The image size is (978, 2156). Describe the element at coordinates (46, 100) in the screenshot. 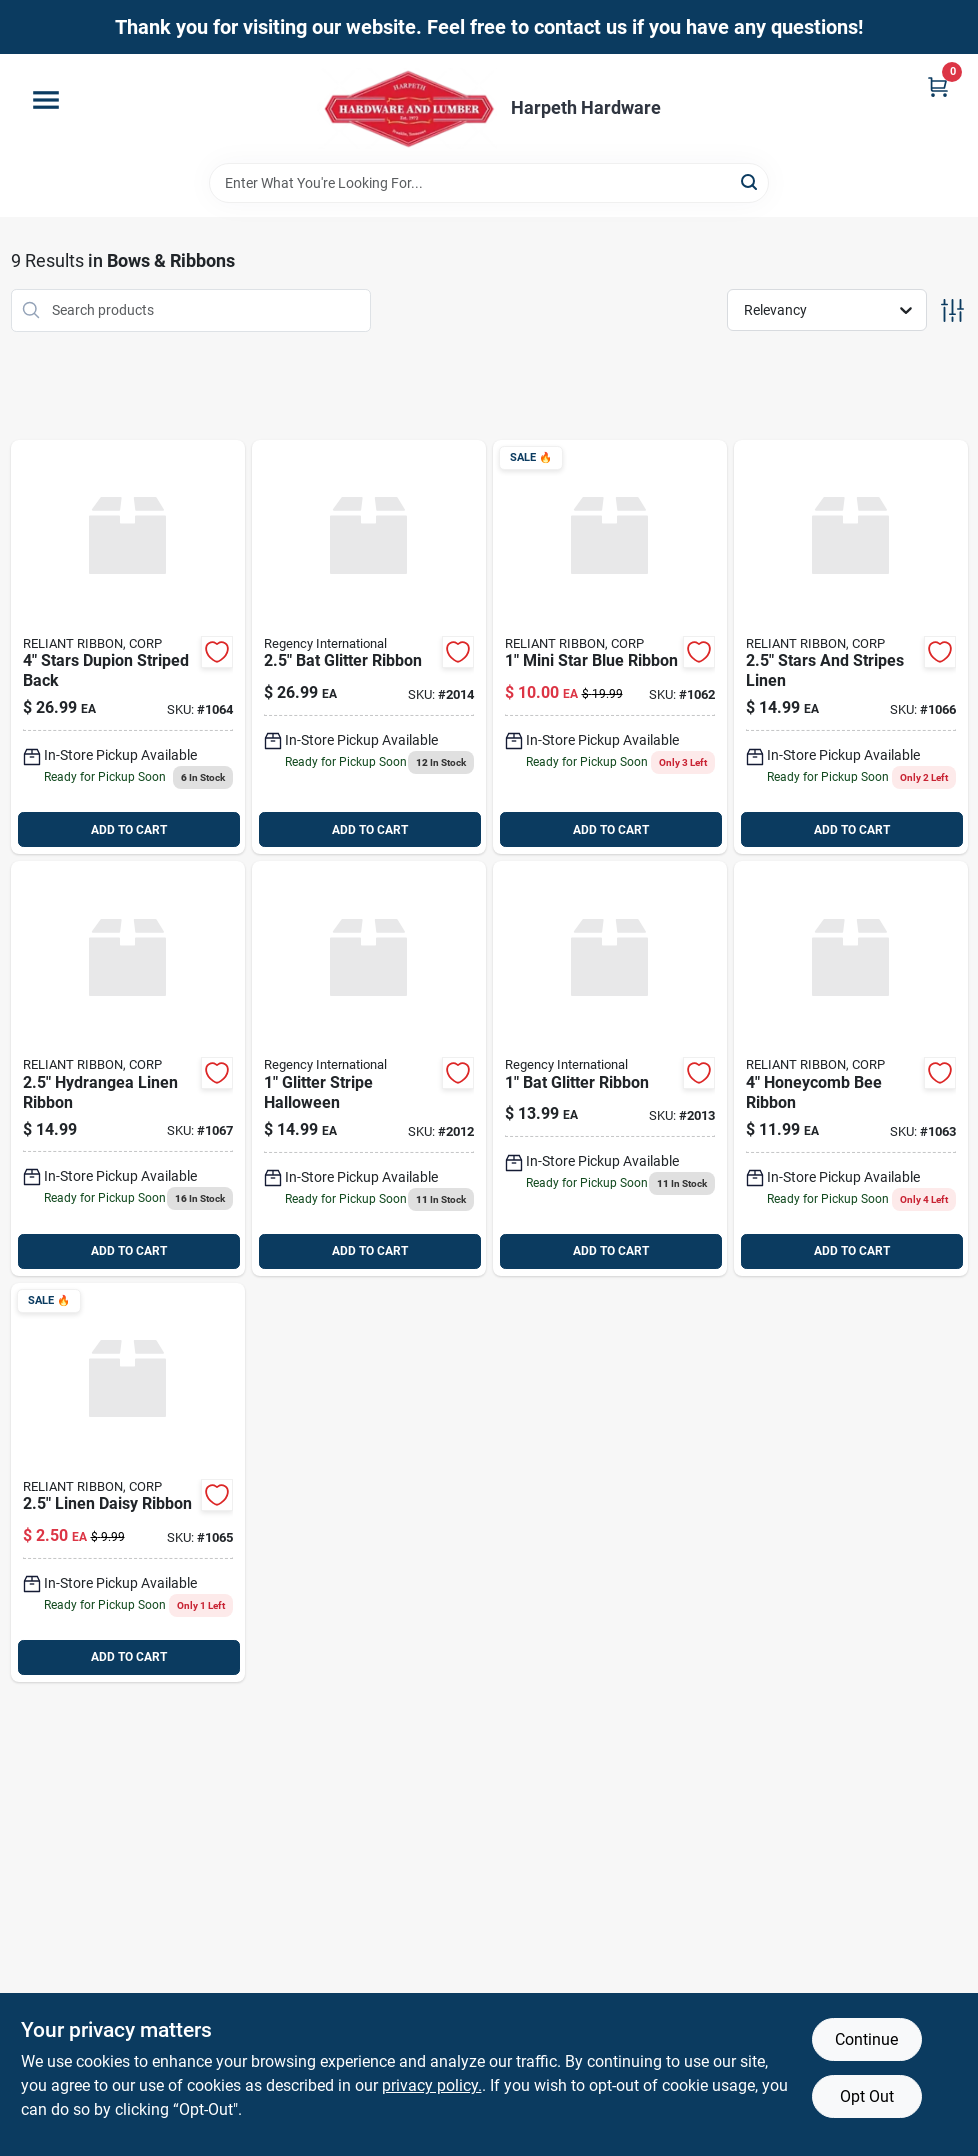

I see `[Menu]` at that location.